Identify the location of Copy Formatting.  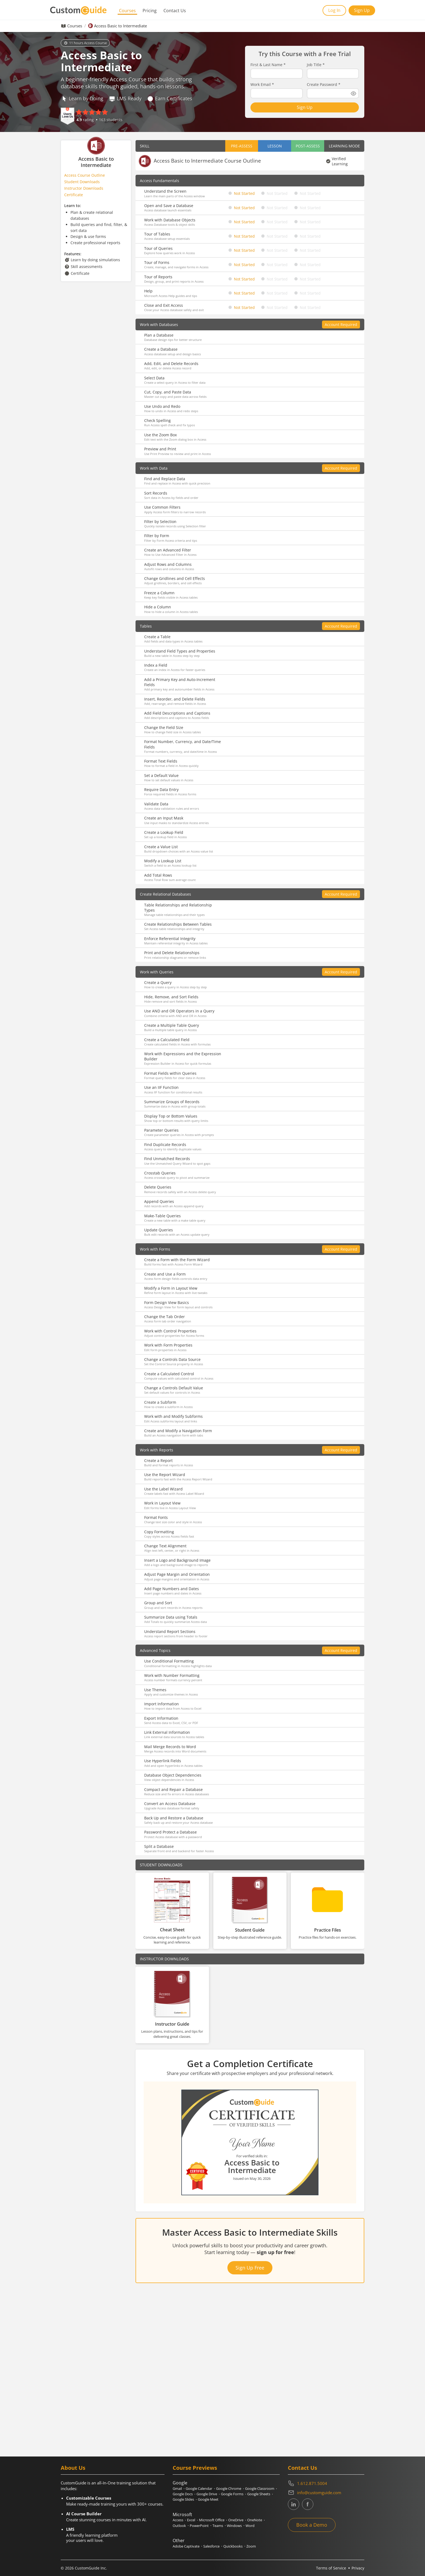
(159, 1531).